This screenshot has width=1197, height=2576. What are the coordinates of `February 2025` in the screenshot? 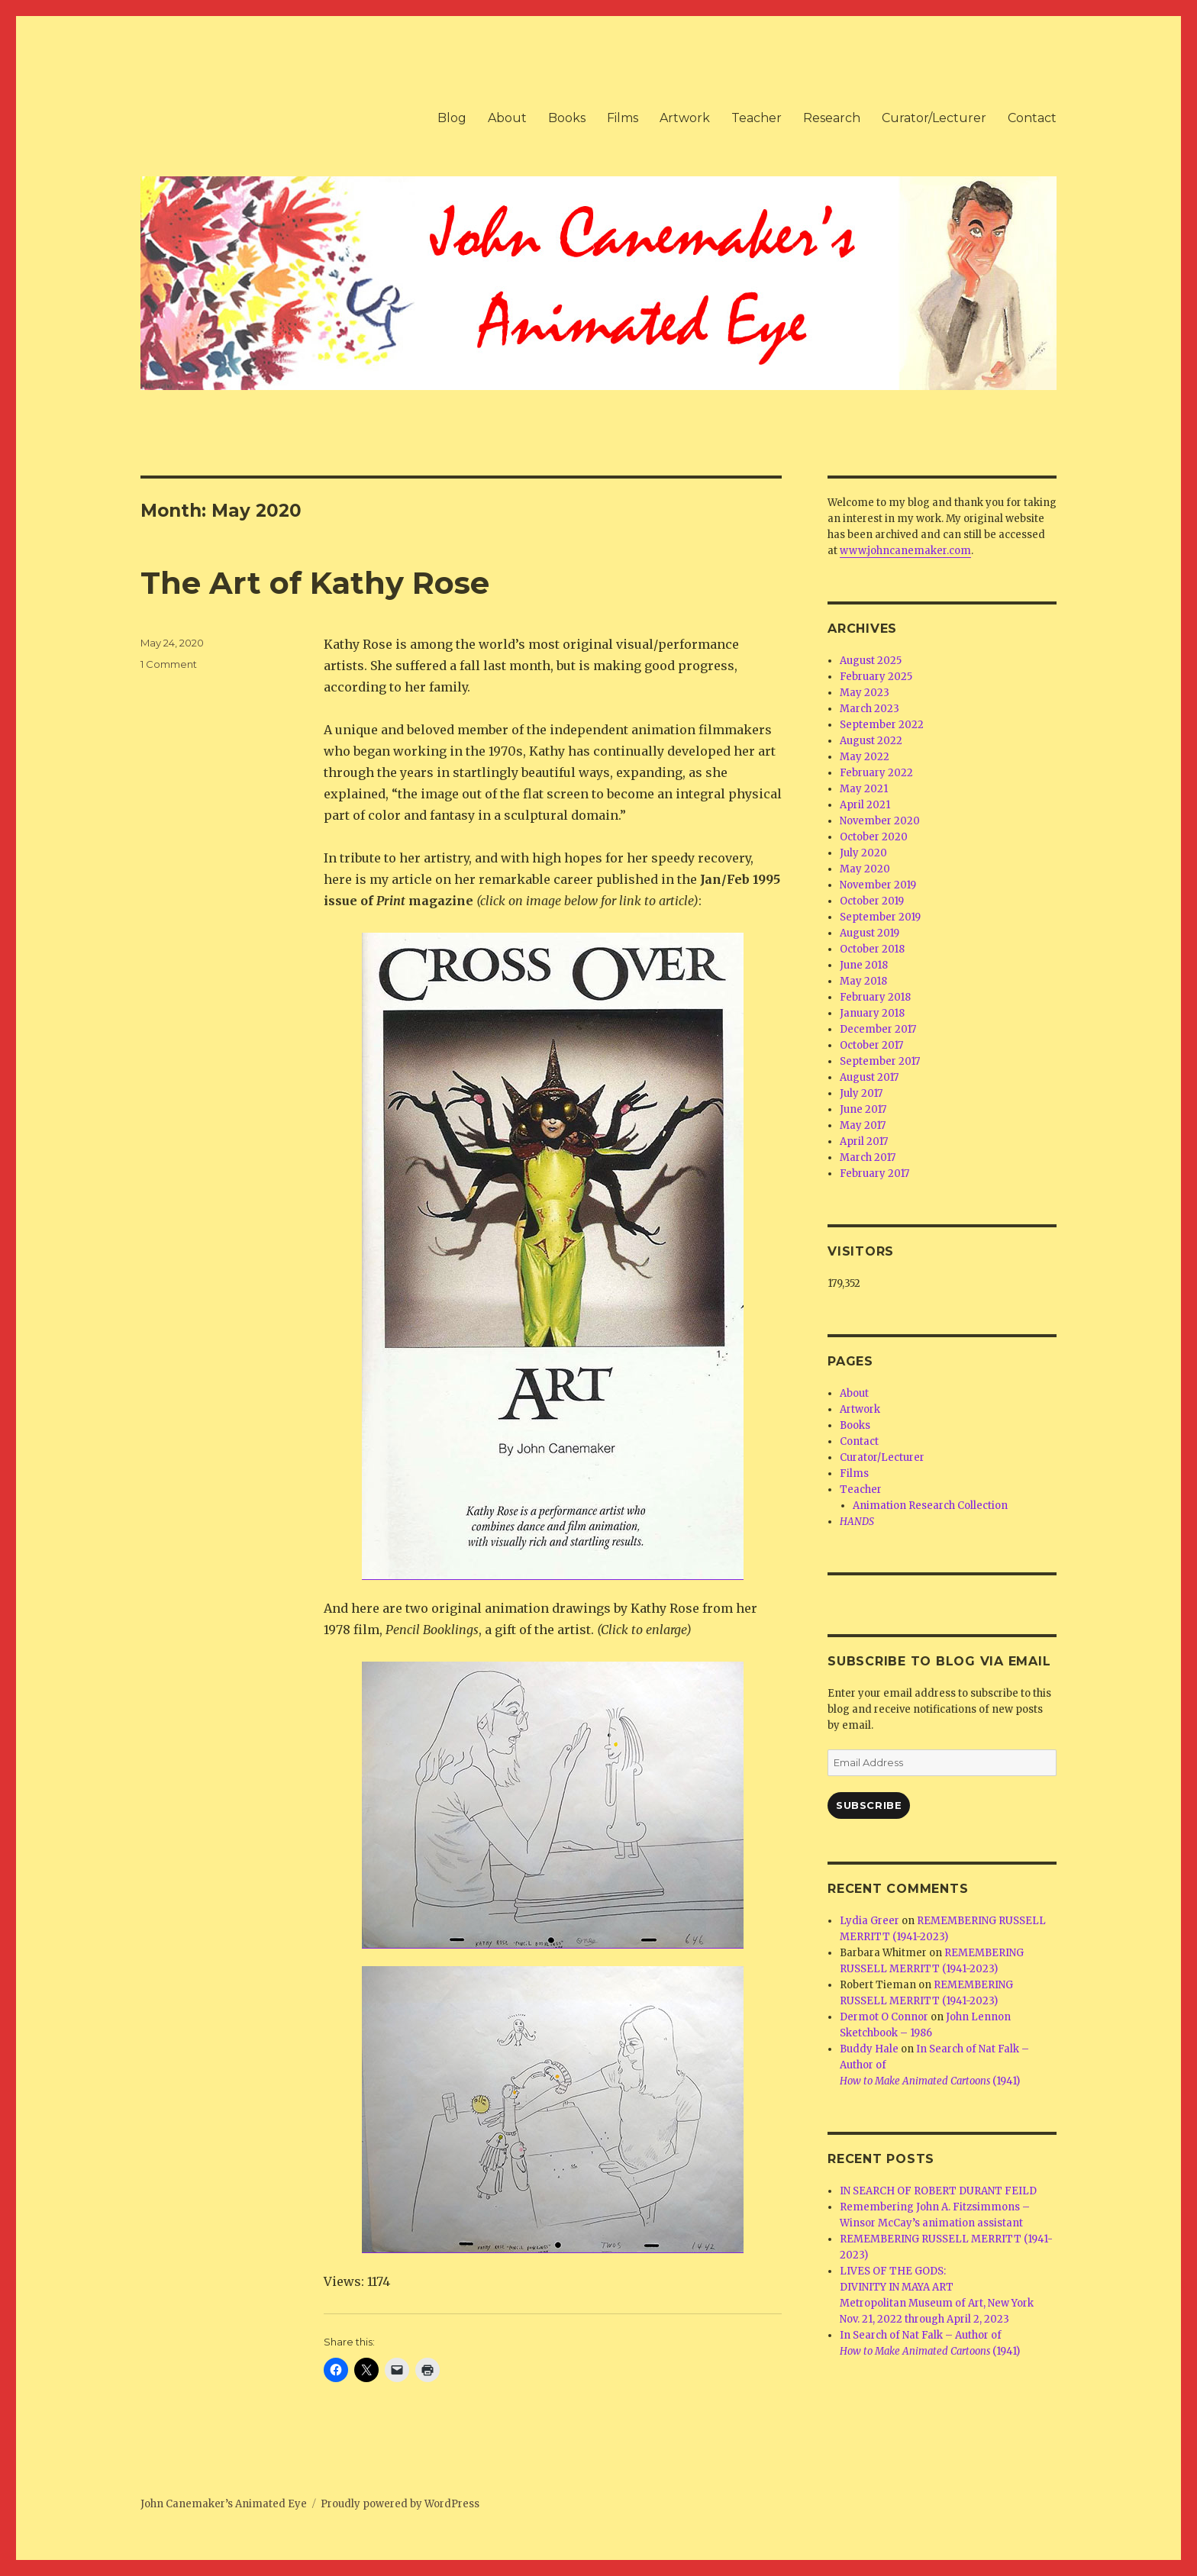 It's located at (876, 676).